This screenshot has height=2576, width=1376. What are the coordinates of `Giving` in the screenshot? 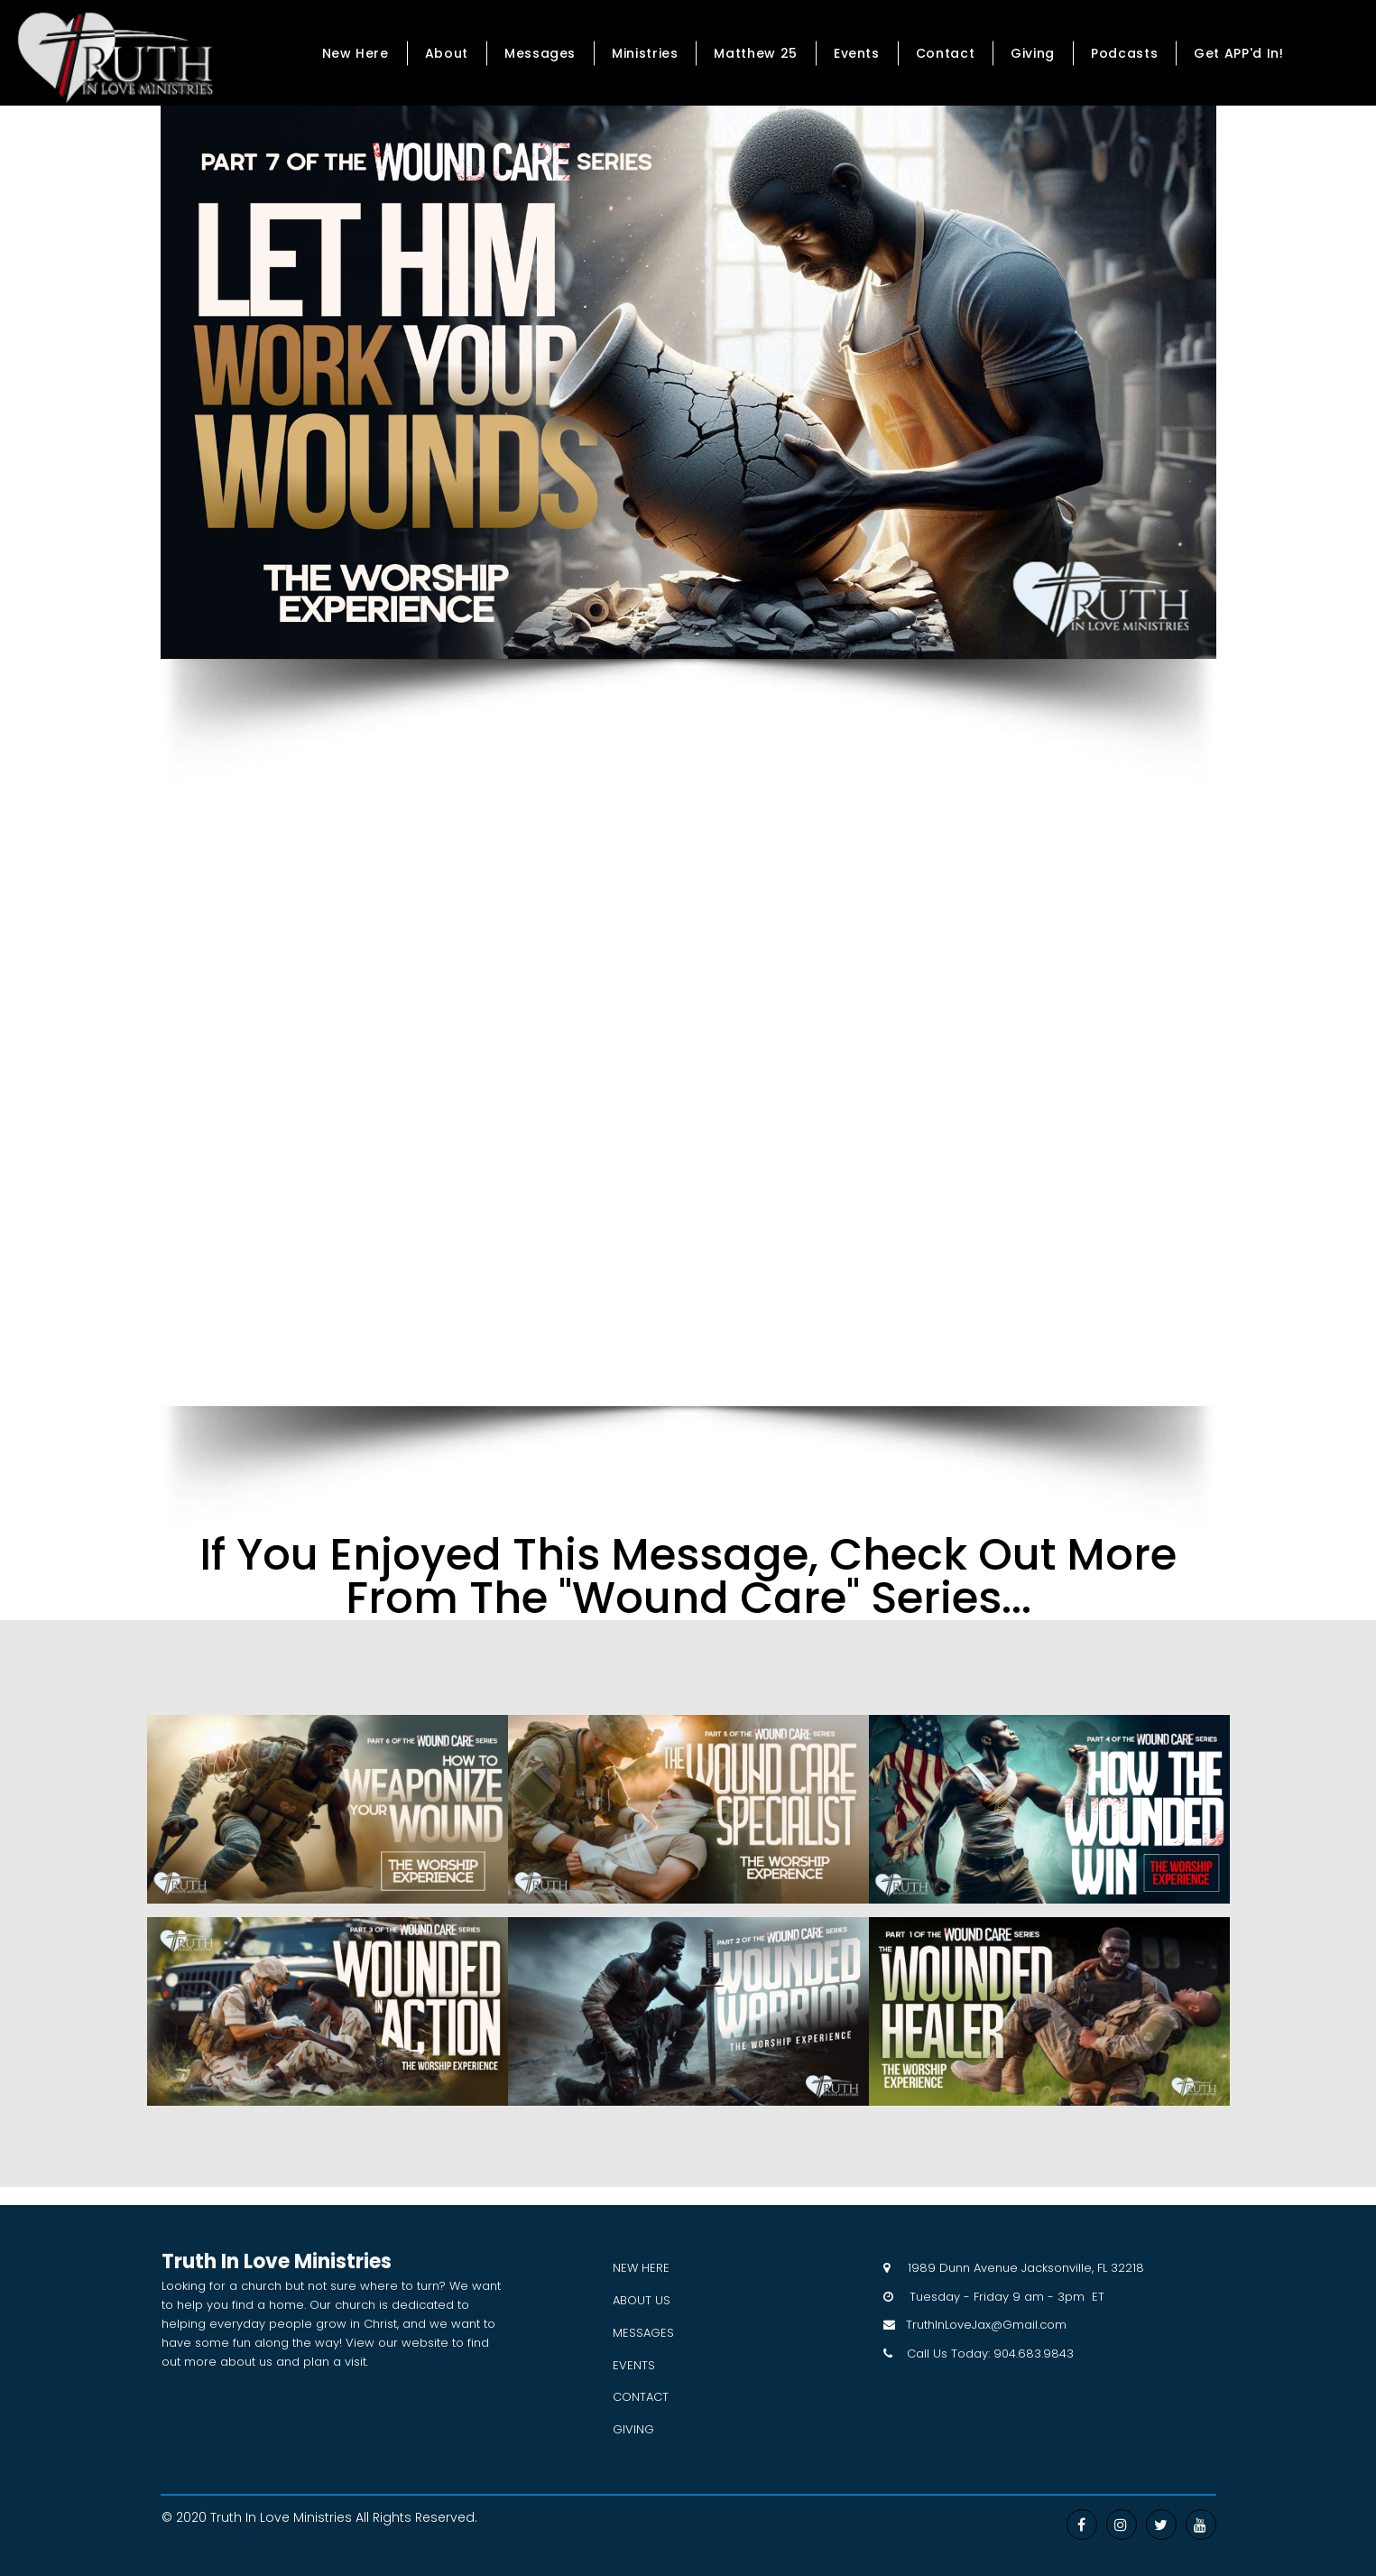 It's located at (1033, 53).